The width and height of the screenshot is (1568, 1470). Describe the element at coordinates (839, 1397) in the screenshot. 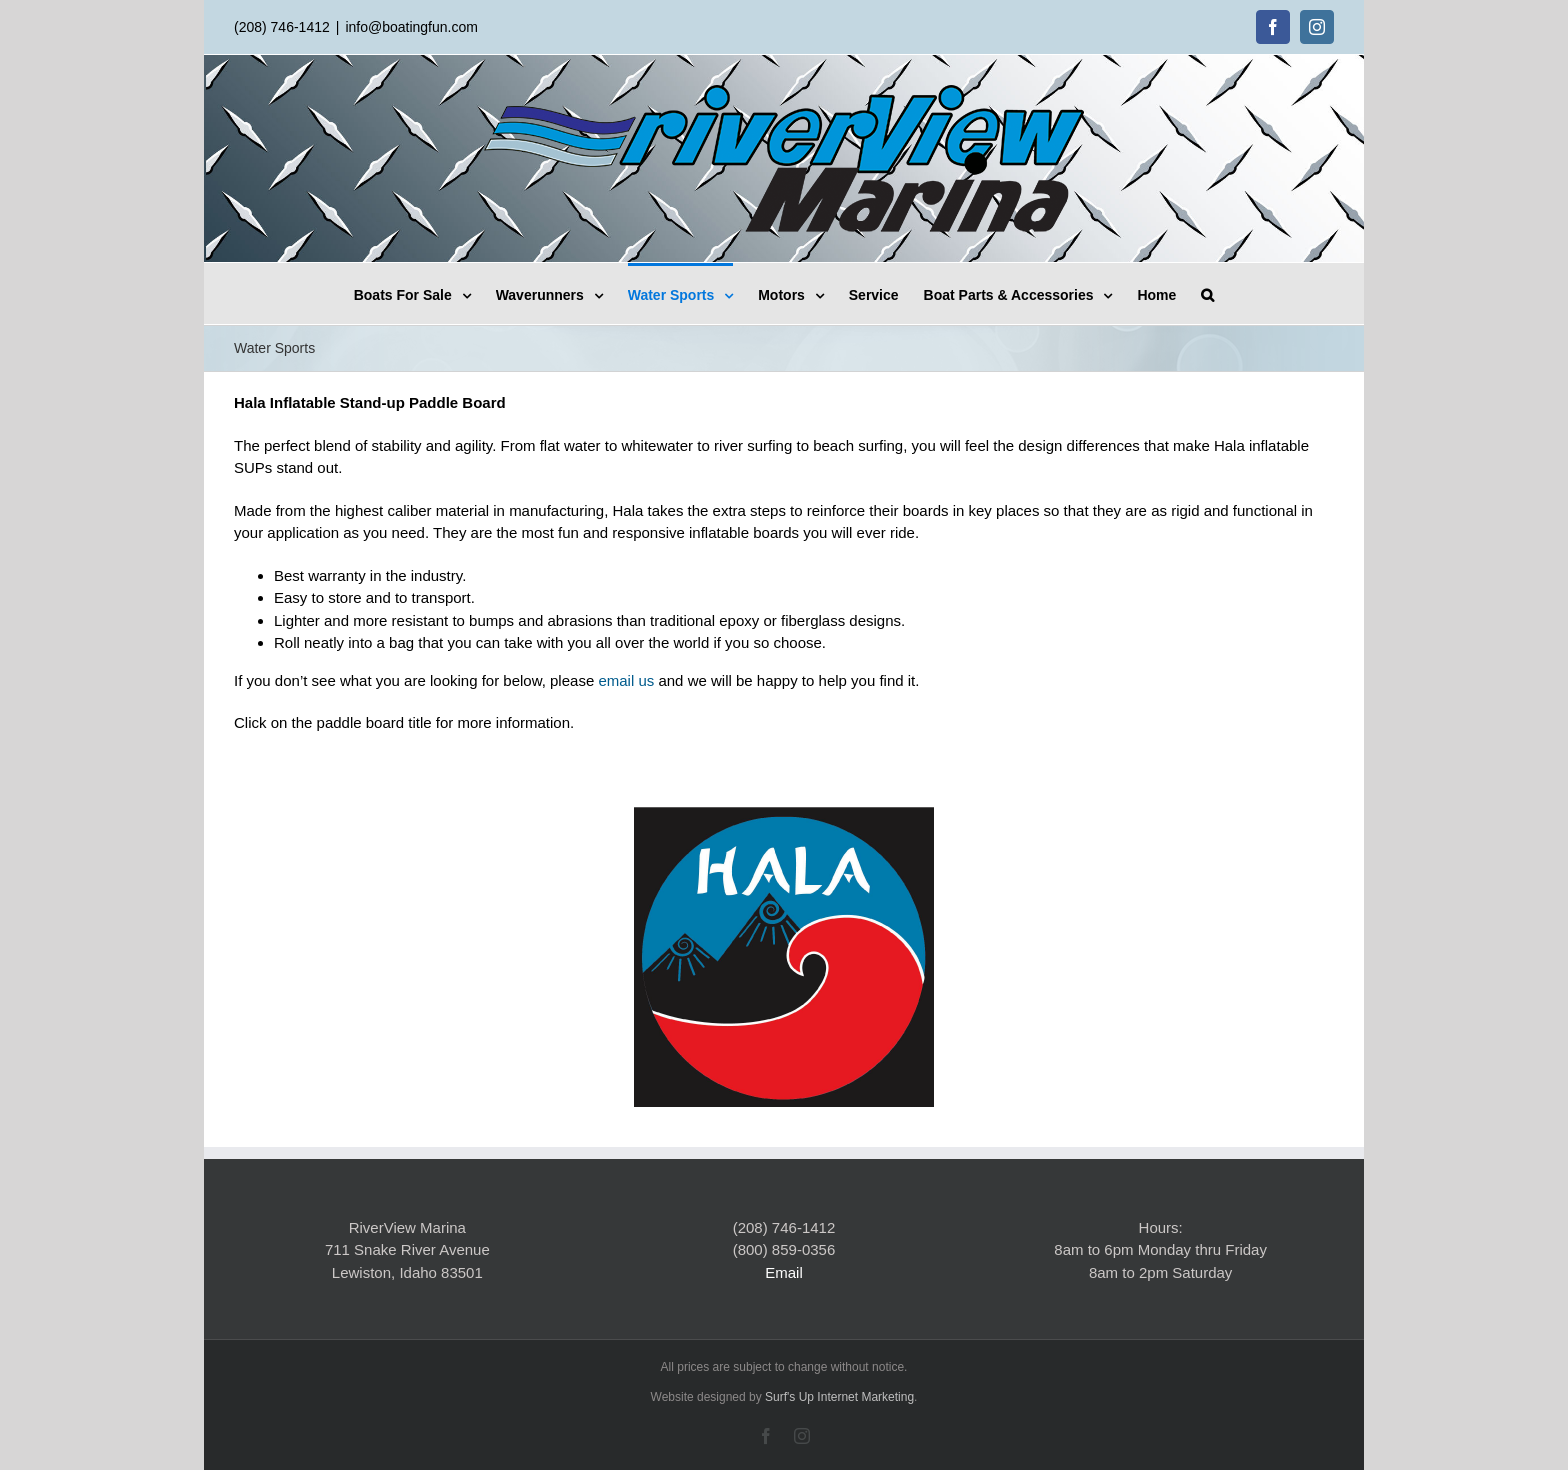

I see `Surf's Up Internet Marketing` at that location.